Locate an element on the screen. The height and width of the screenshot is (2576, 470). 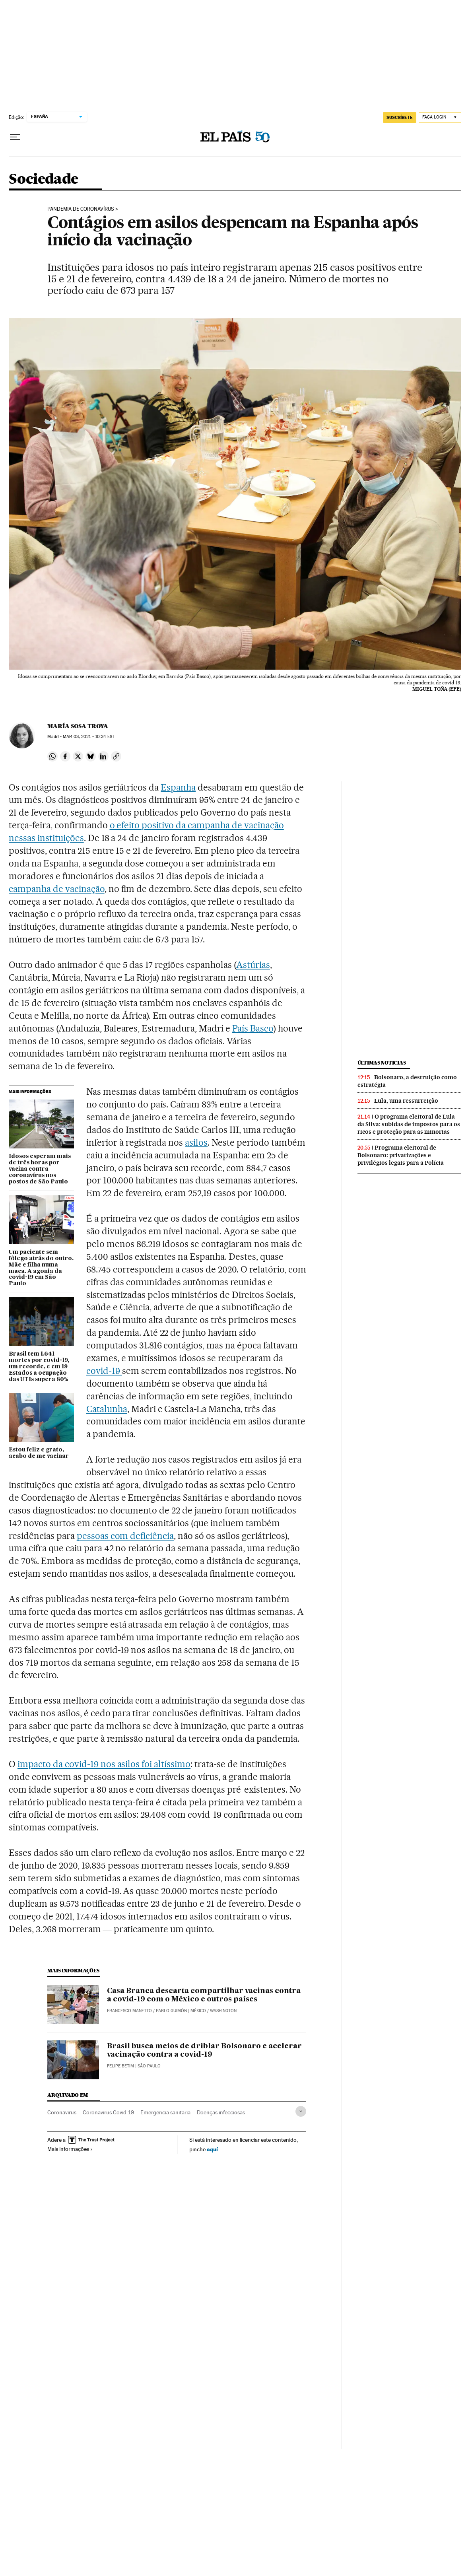
Pandemia de coronavírus is located at coordinates (80, 209).